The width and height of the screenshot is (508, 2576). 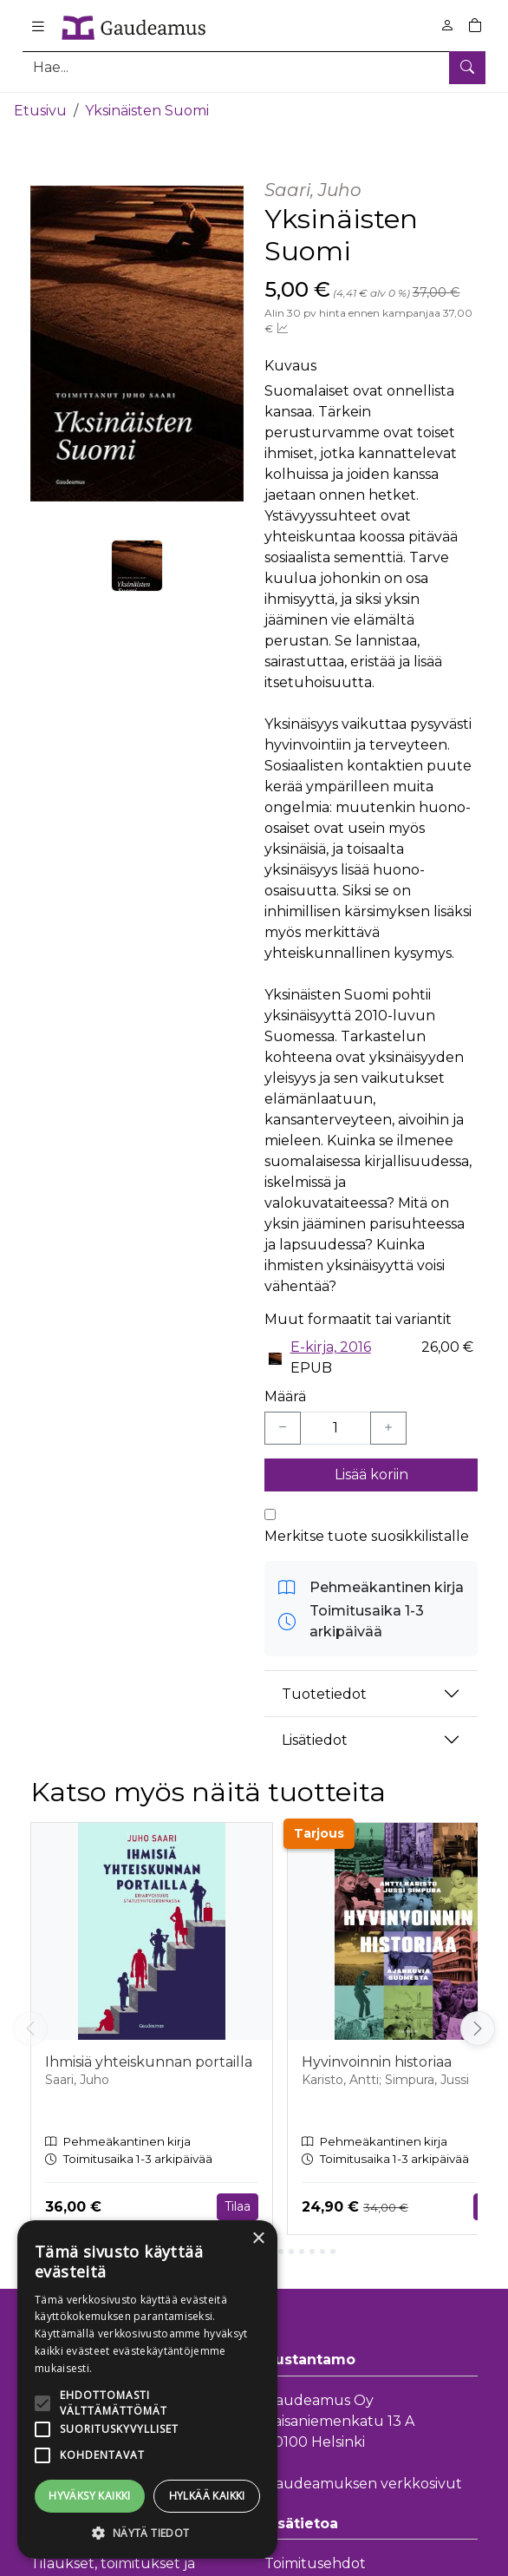 I want to click on [Vähennä yksi kappale], so click(x=282, y=1428).